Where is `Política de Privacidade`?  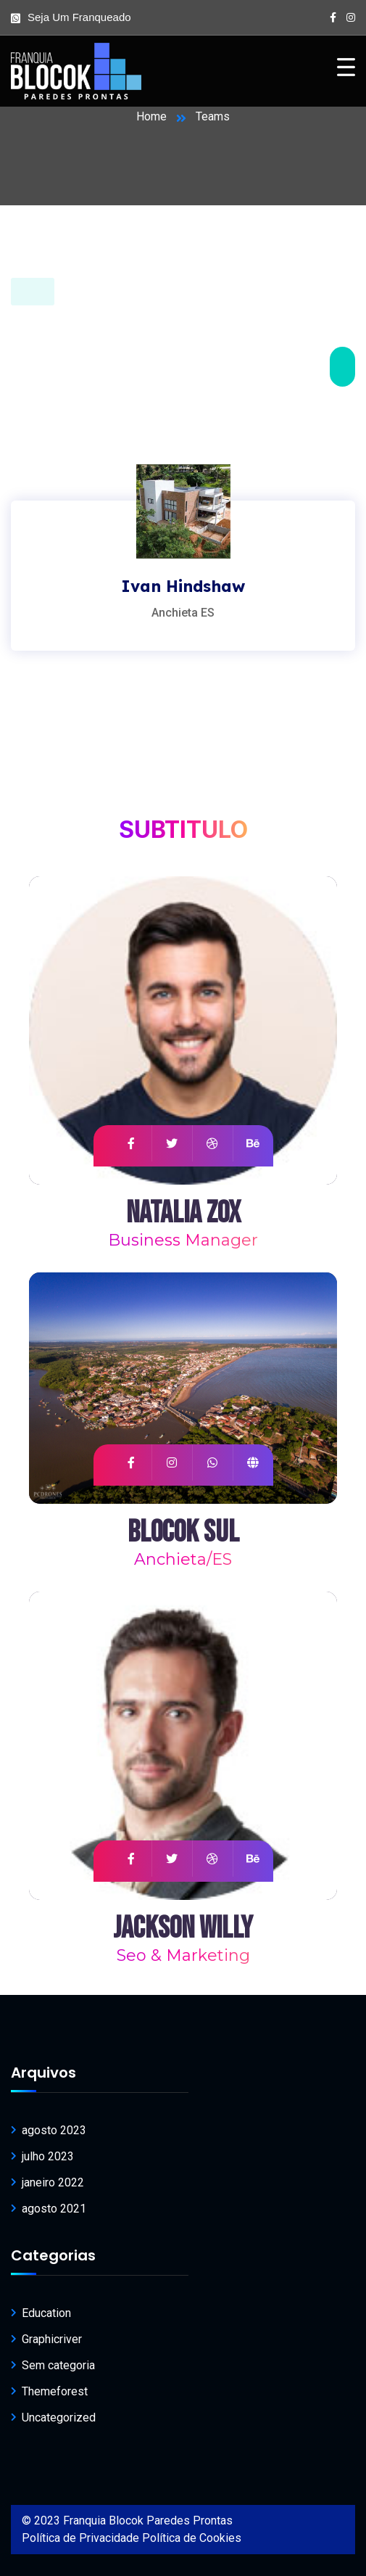 Política de Privacidade is located at coordinates (80, 2538).